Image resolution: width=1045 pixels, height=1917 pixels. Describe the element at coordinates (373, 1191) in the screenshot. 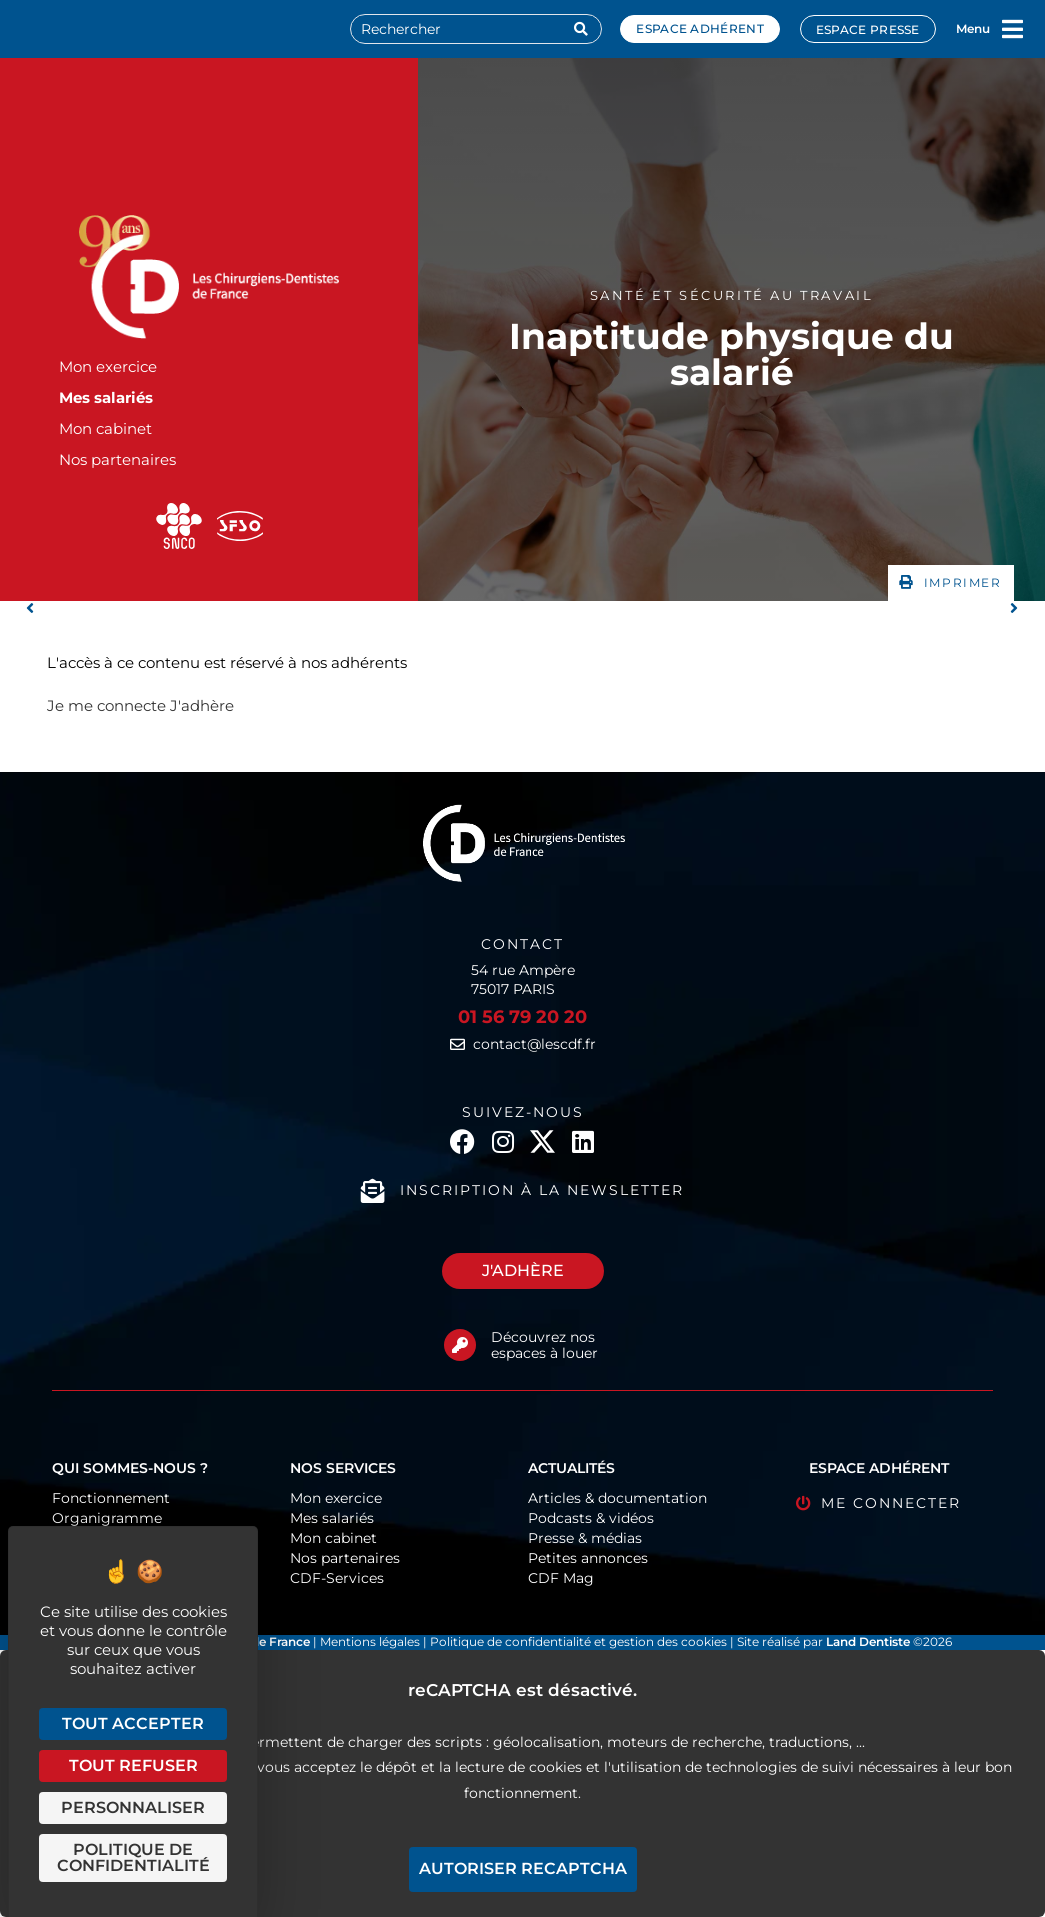

I see `[Inscription à la newsletter]` at that location.